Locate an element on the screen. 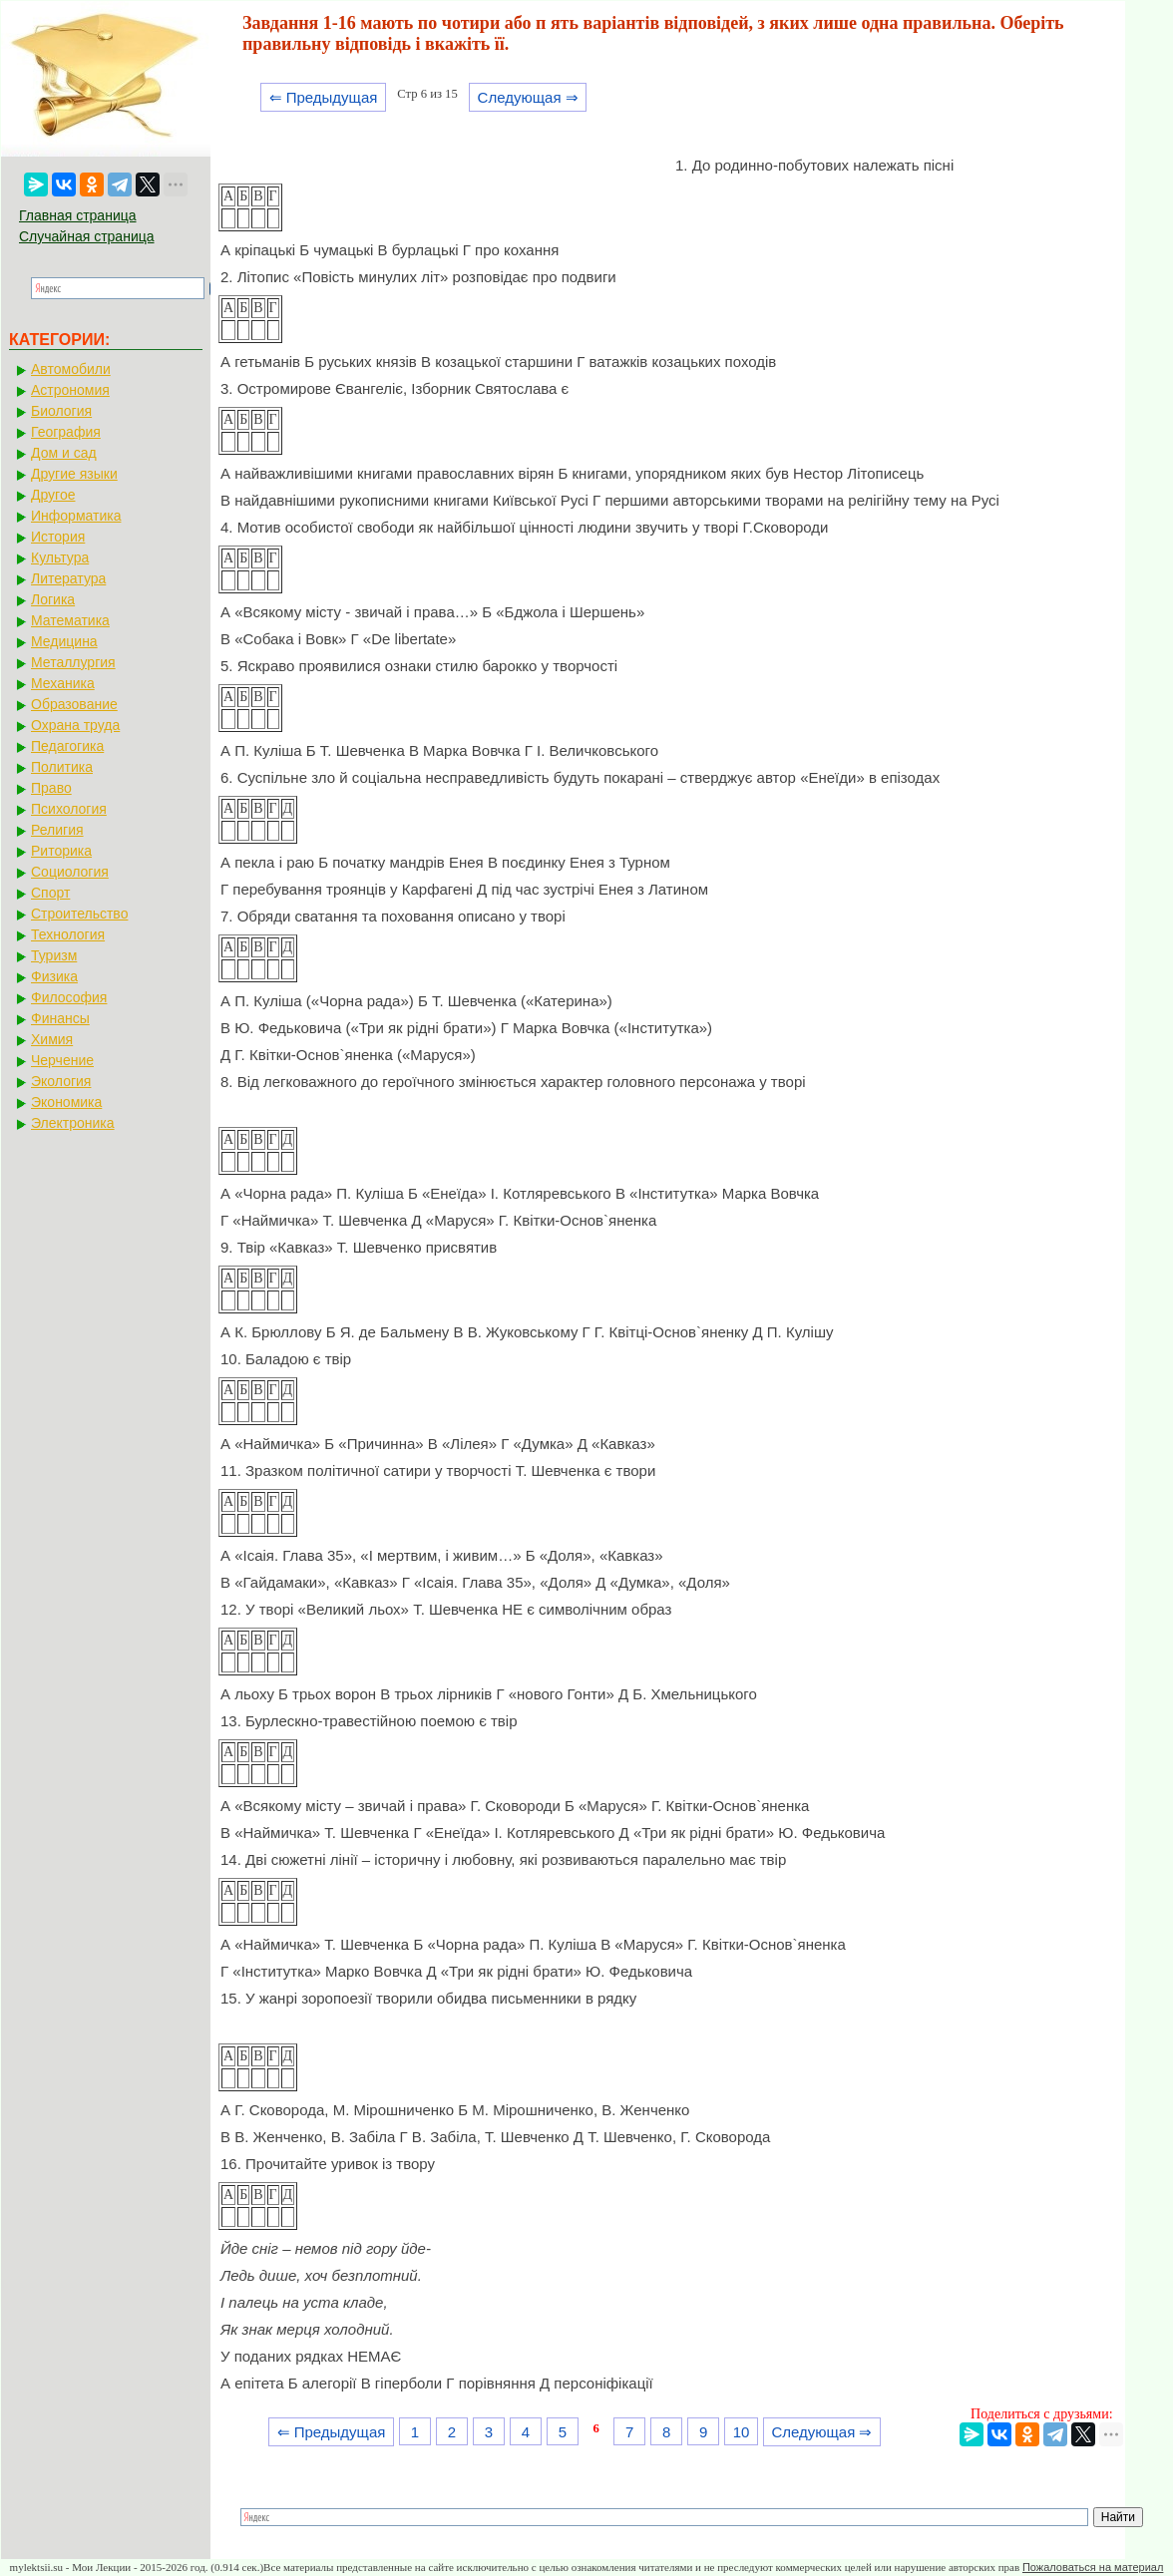 The height and width of the screenshot is (2576, 1173). Строительство is located at coordinates (79, 913).